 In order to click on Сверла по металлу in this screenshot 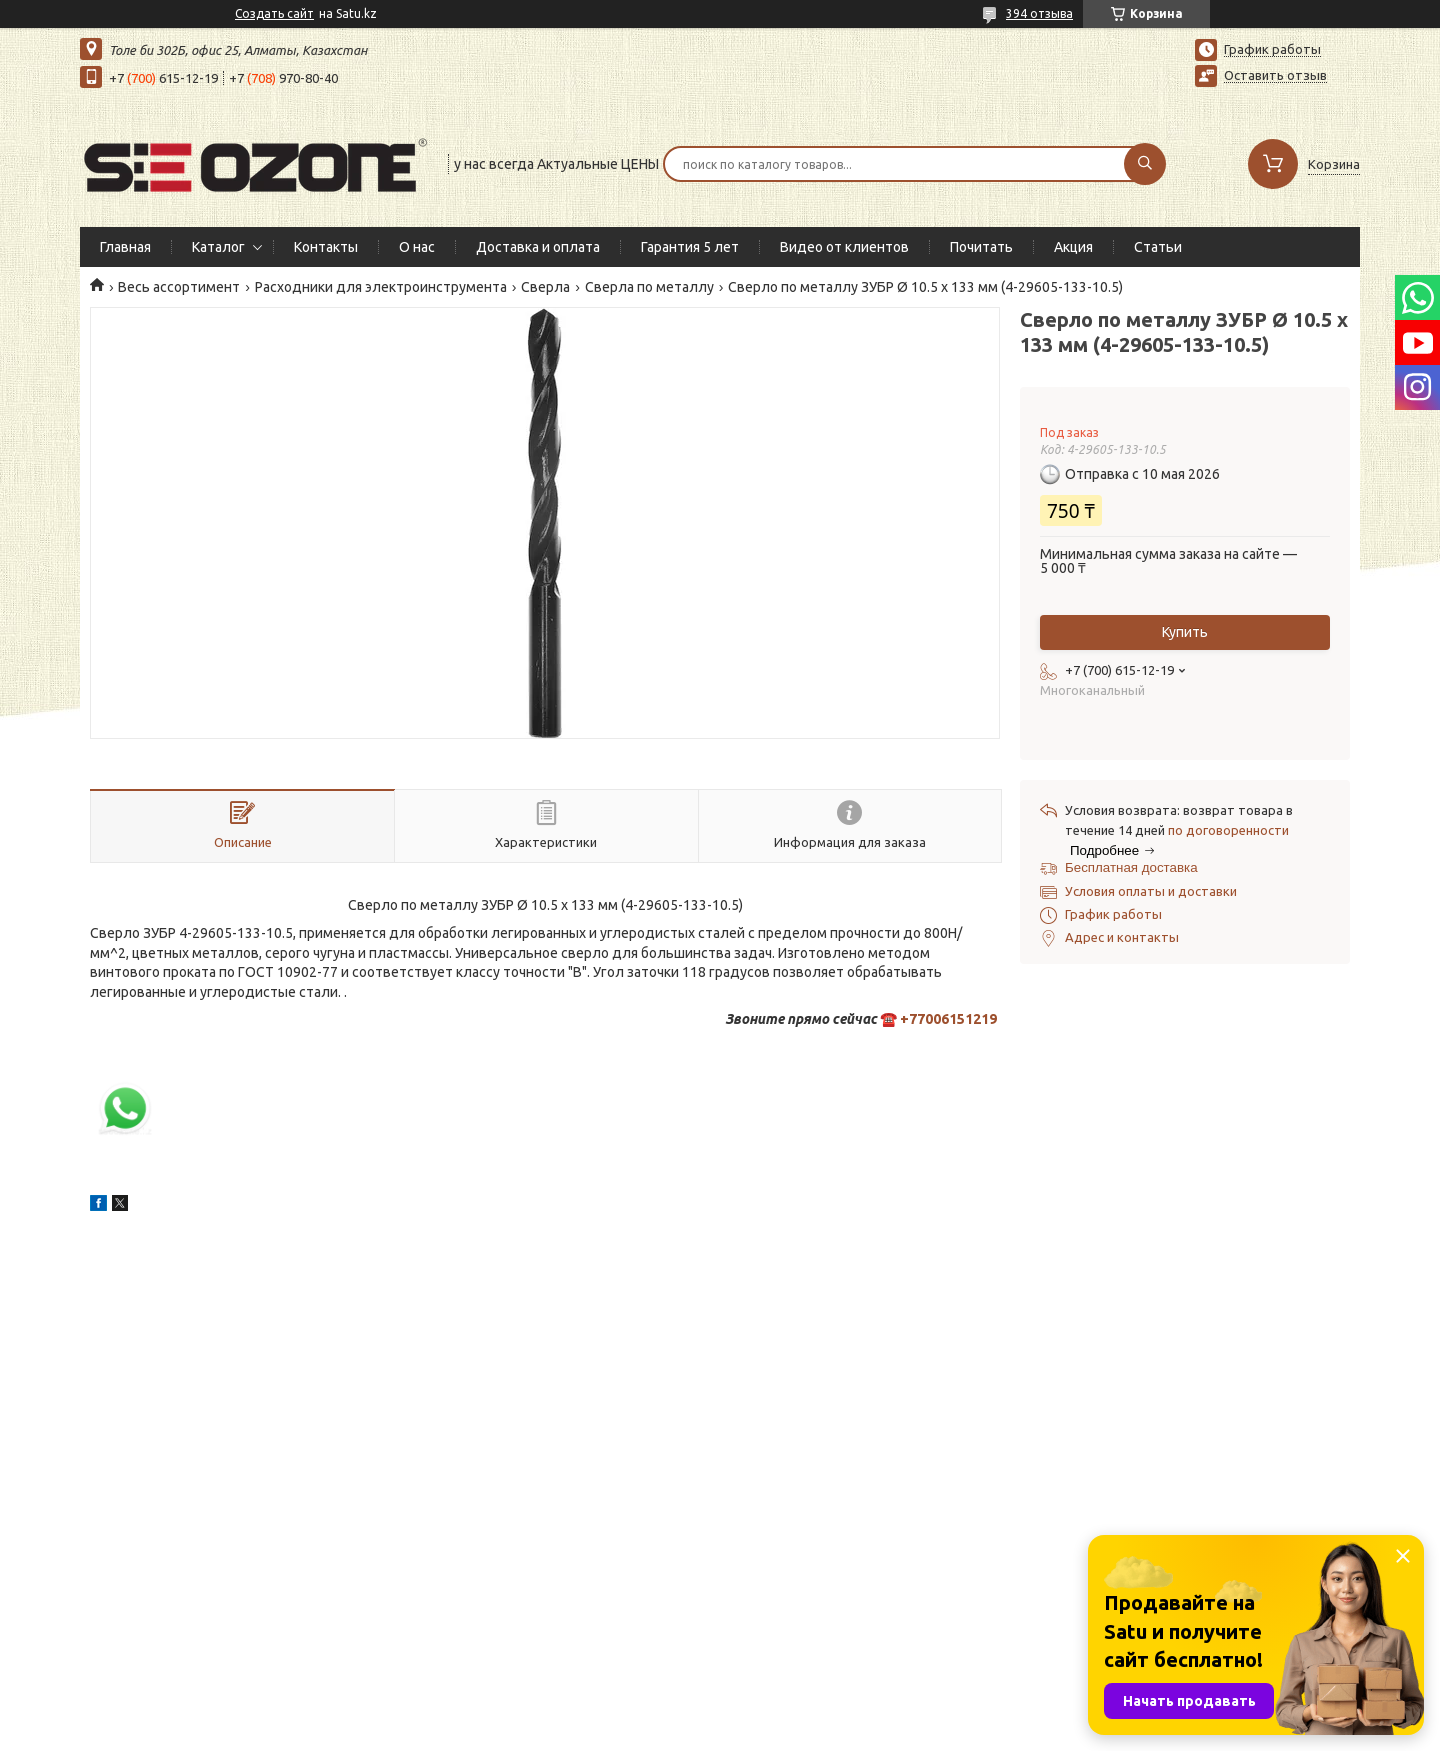, I will do `click(649, 287)`.